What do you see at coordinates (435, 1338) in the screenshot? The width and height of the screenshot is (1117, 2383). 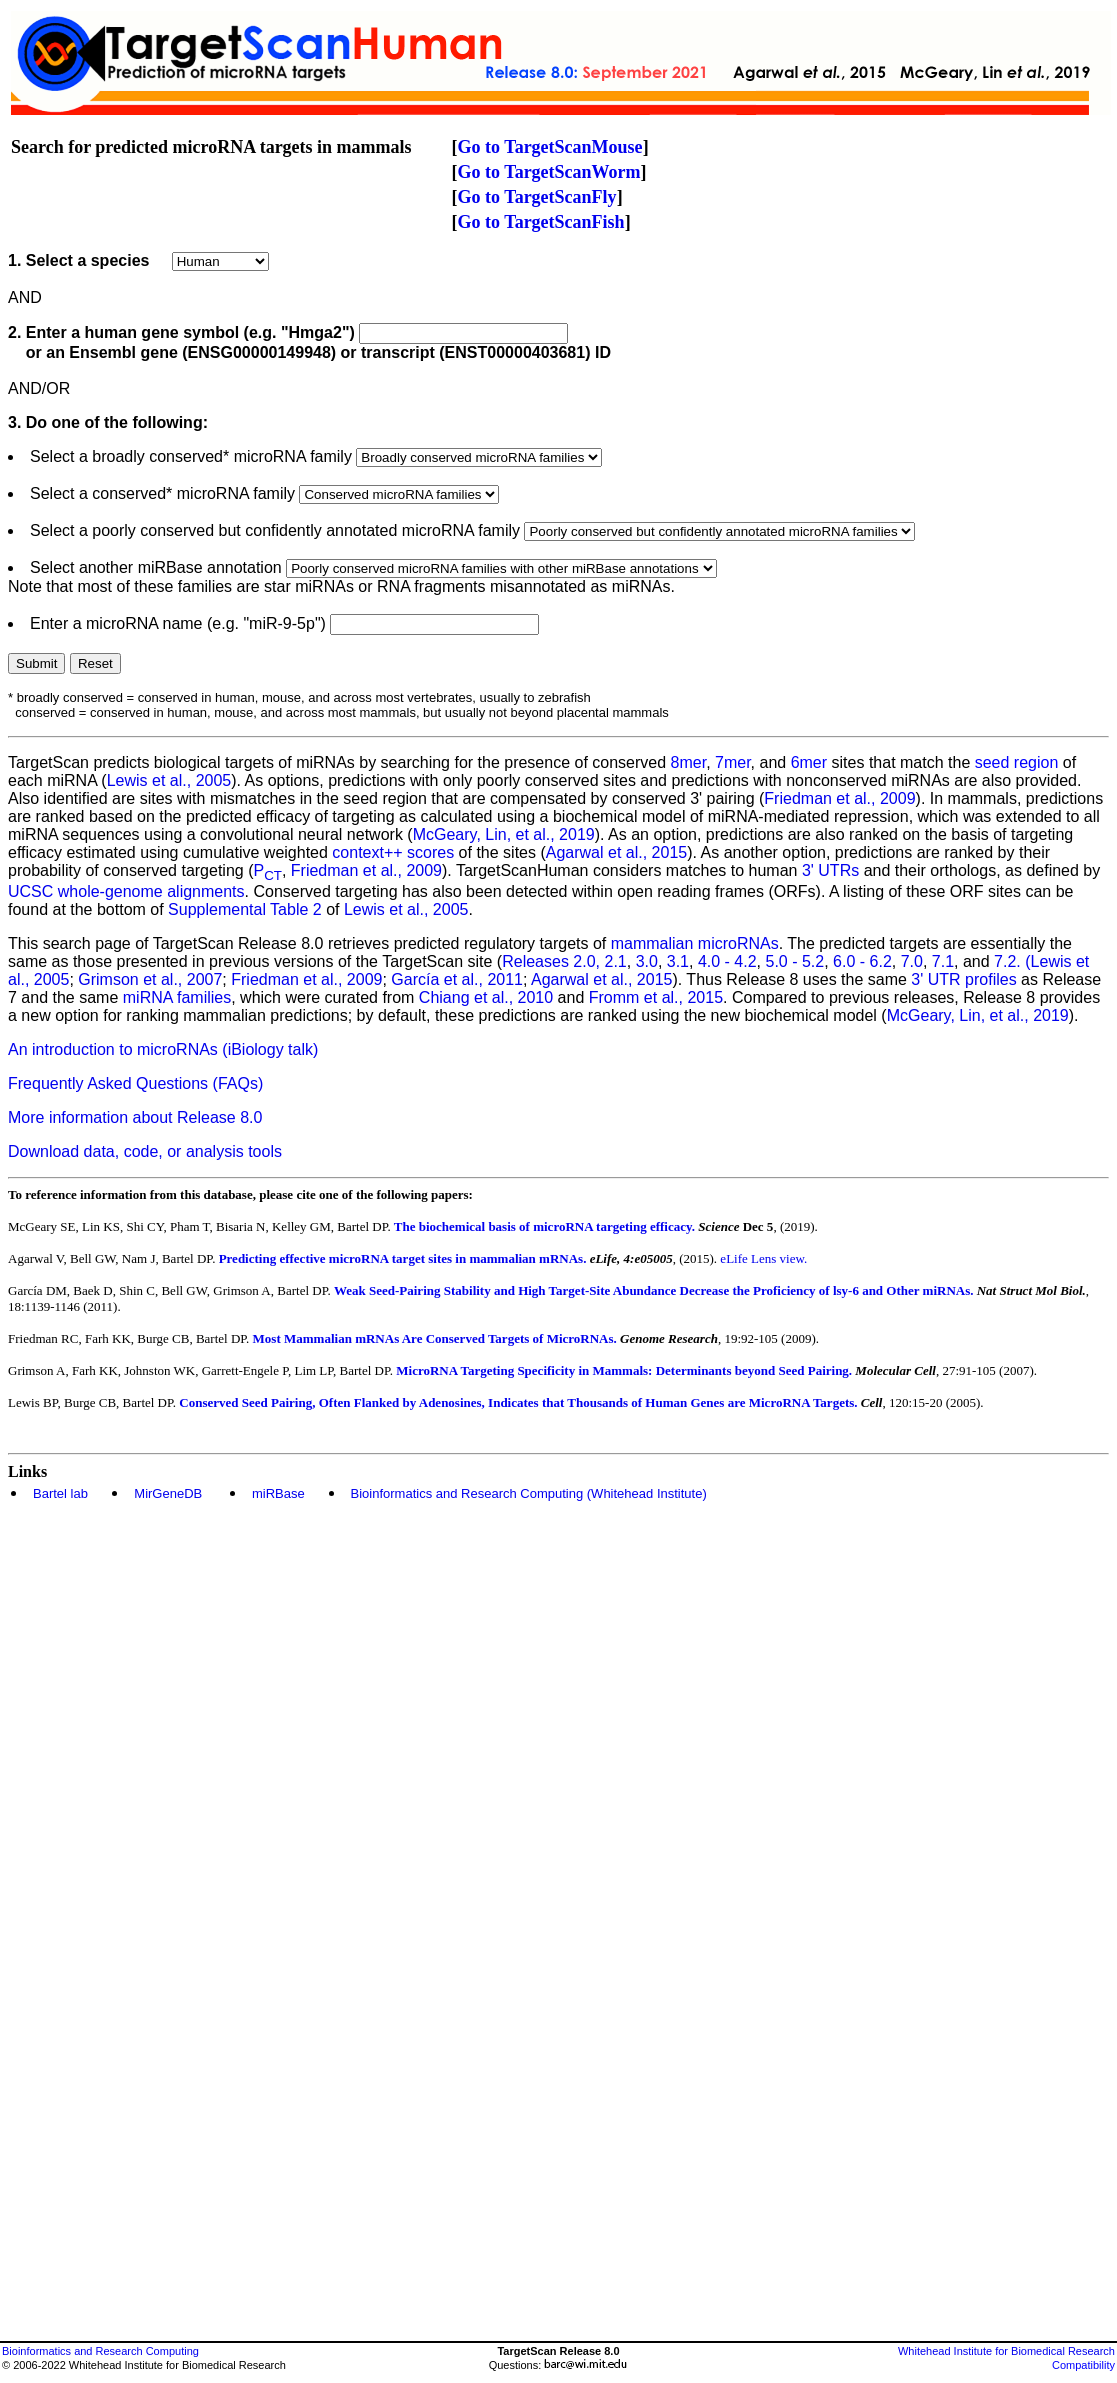 I see `Most Mammalian mRNAs Are Conserved Targets of MicroRNAs.` at bounding box center [435, 1338].